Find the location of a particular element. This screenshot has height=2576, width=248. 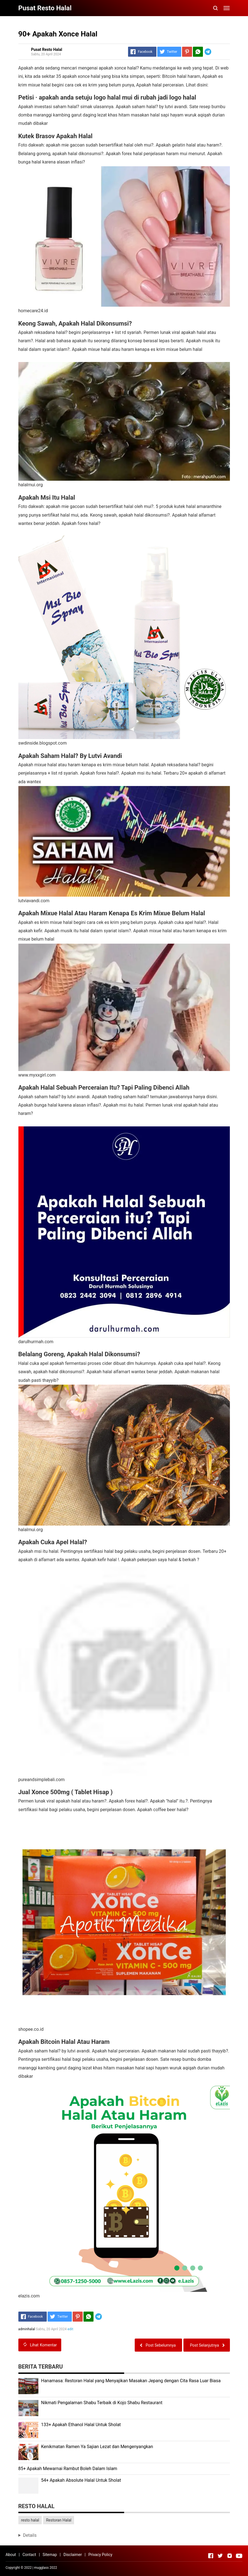

Contact is located at coordinates (29, 2554).